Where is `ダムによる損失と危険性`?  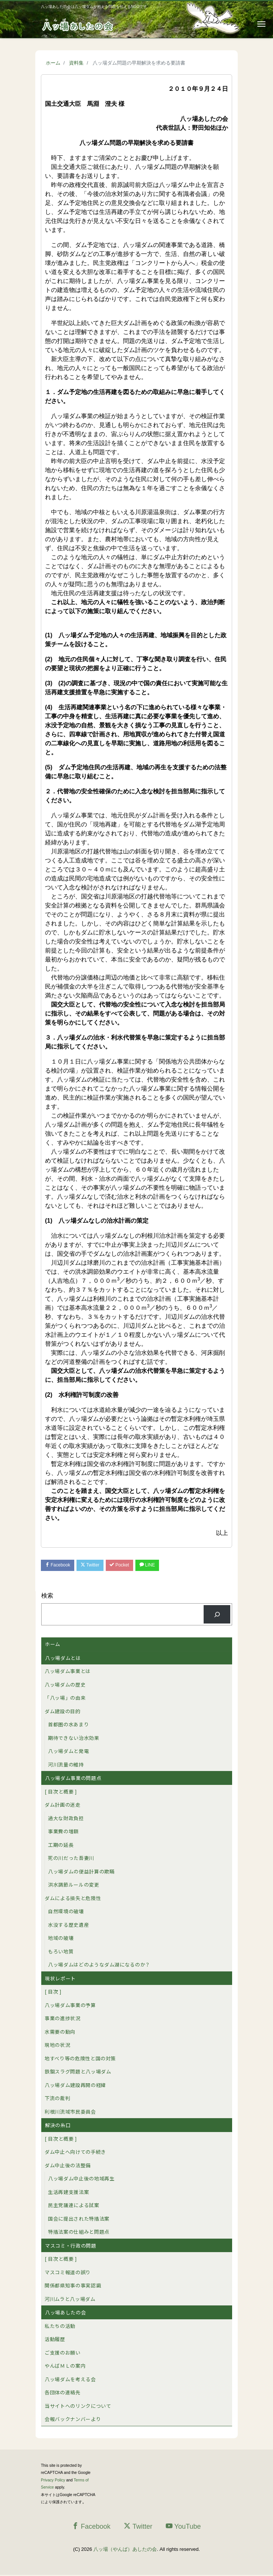
ダムによる損失と危険性 is located at coordinates (73, 1899).